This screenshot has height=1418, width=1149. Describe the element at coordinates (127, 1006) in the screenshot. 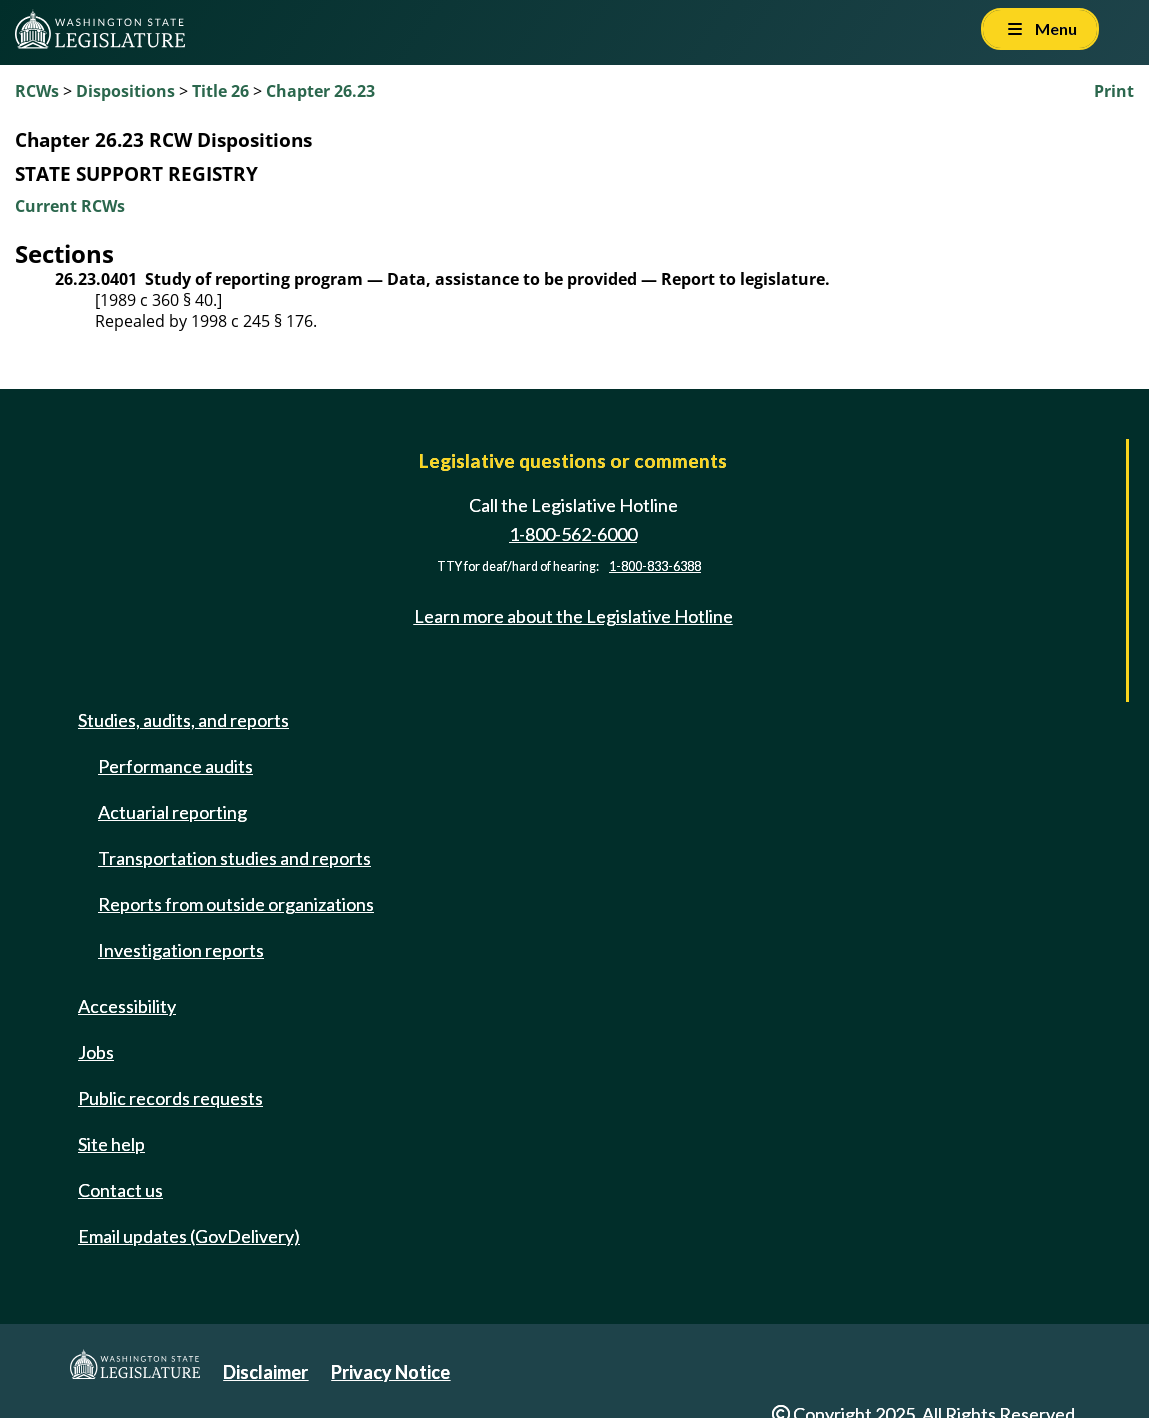

I see `Accessibility` at that location.